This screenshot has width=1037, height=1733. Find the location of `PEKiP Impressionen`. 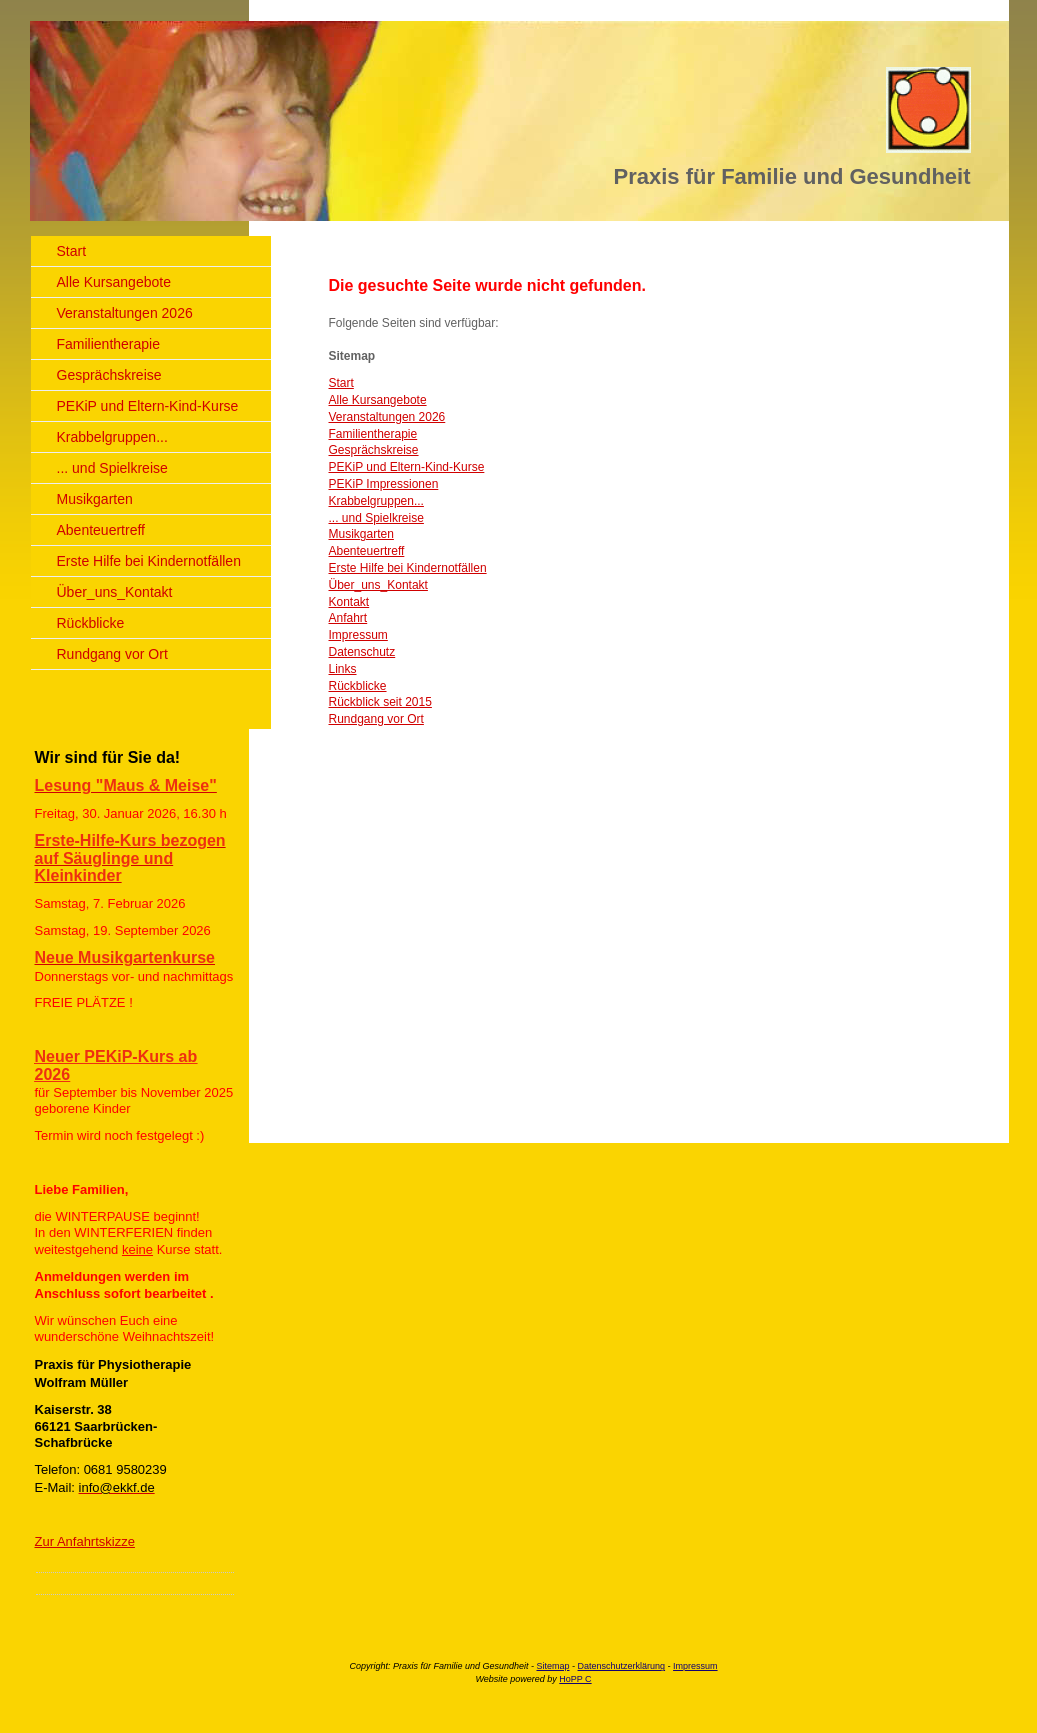

PEKiP Impressionen is located at coordinates (384, 484).